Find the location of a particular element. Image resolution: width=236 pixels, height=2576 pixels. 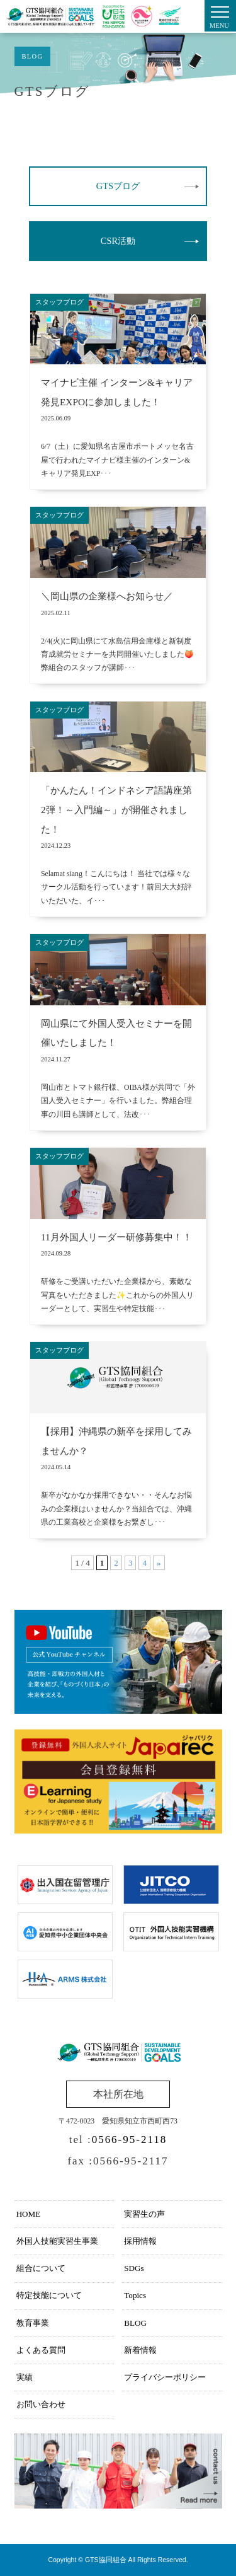

よくある質問 is located at coordinates (40, 2350).